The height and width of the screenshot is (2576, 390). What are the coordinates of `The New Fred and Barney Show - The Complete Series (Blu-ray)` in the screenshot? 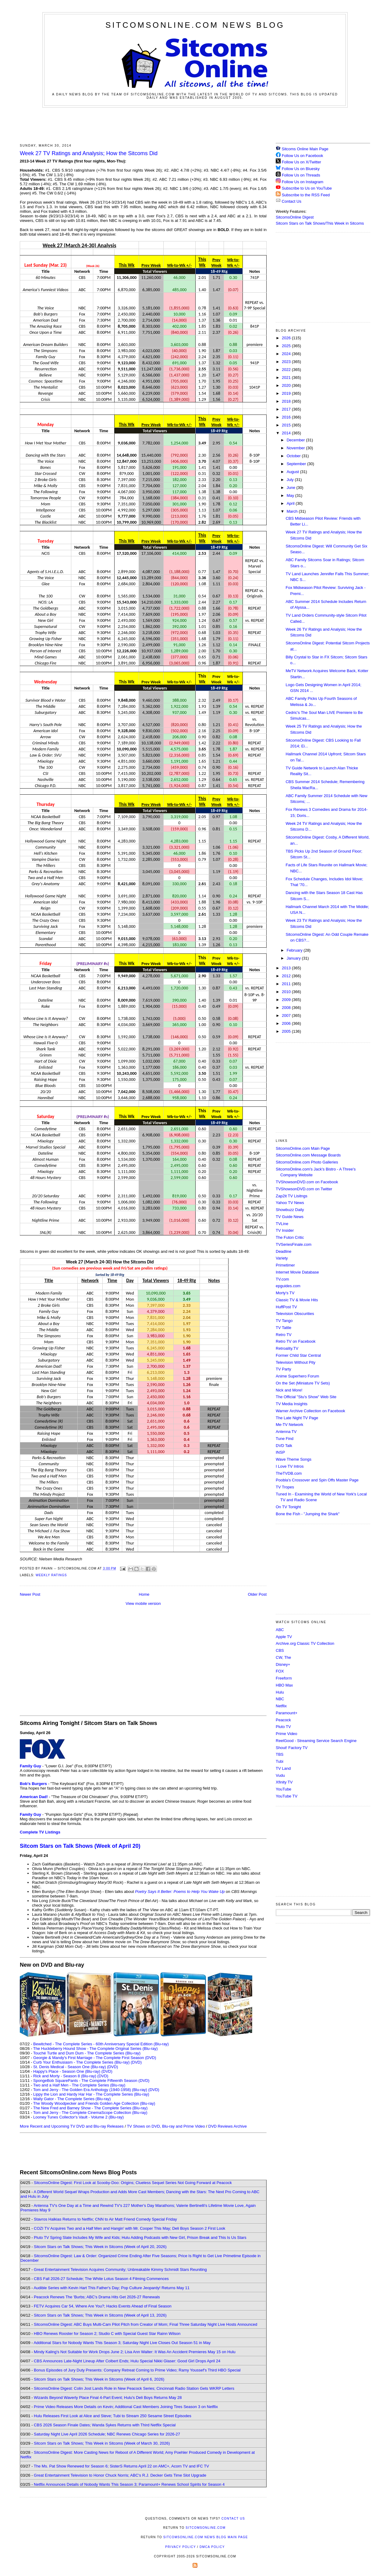 It's located at (90, 2108).